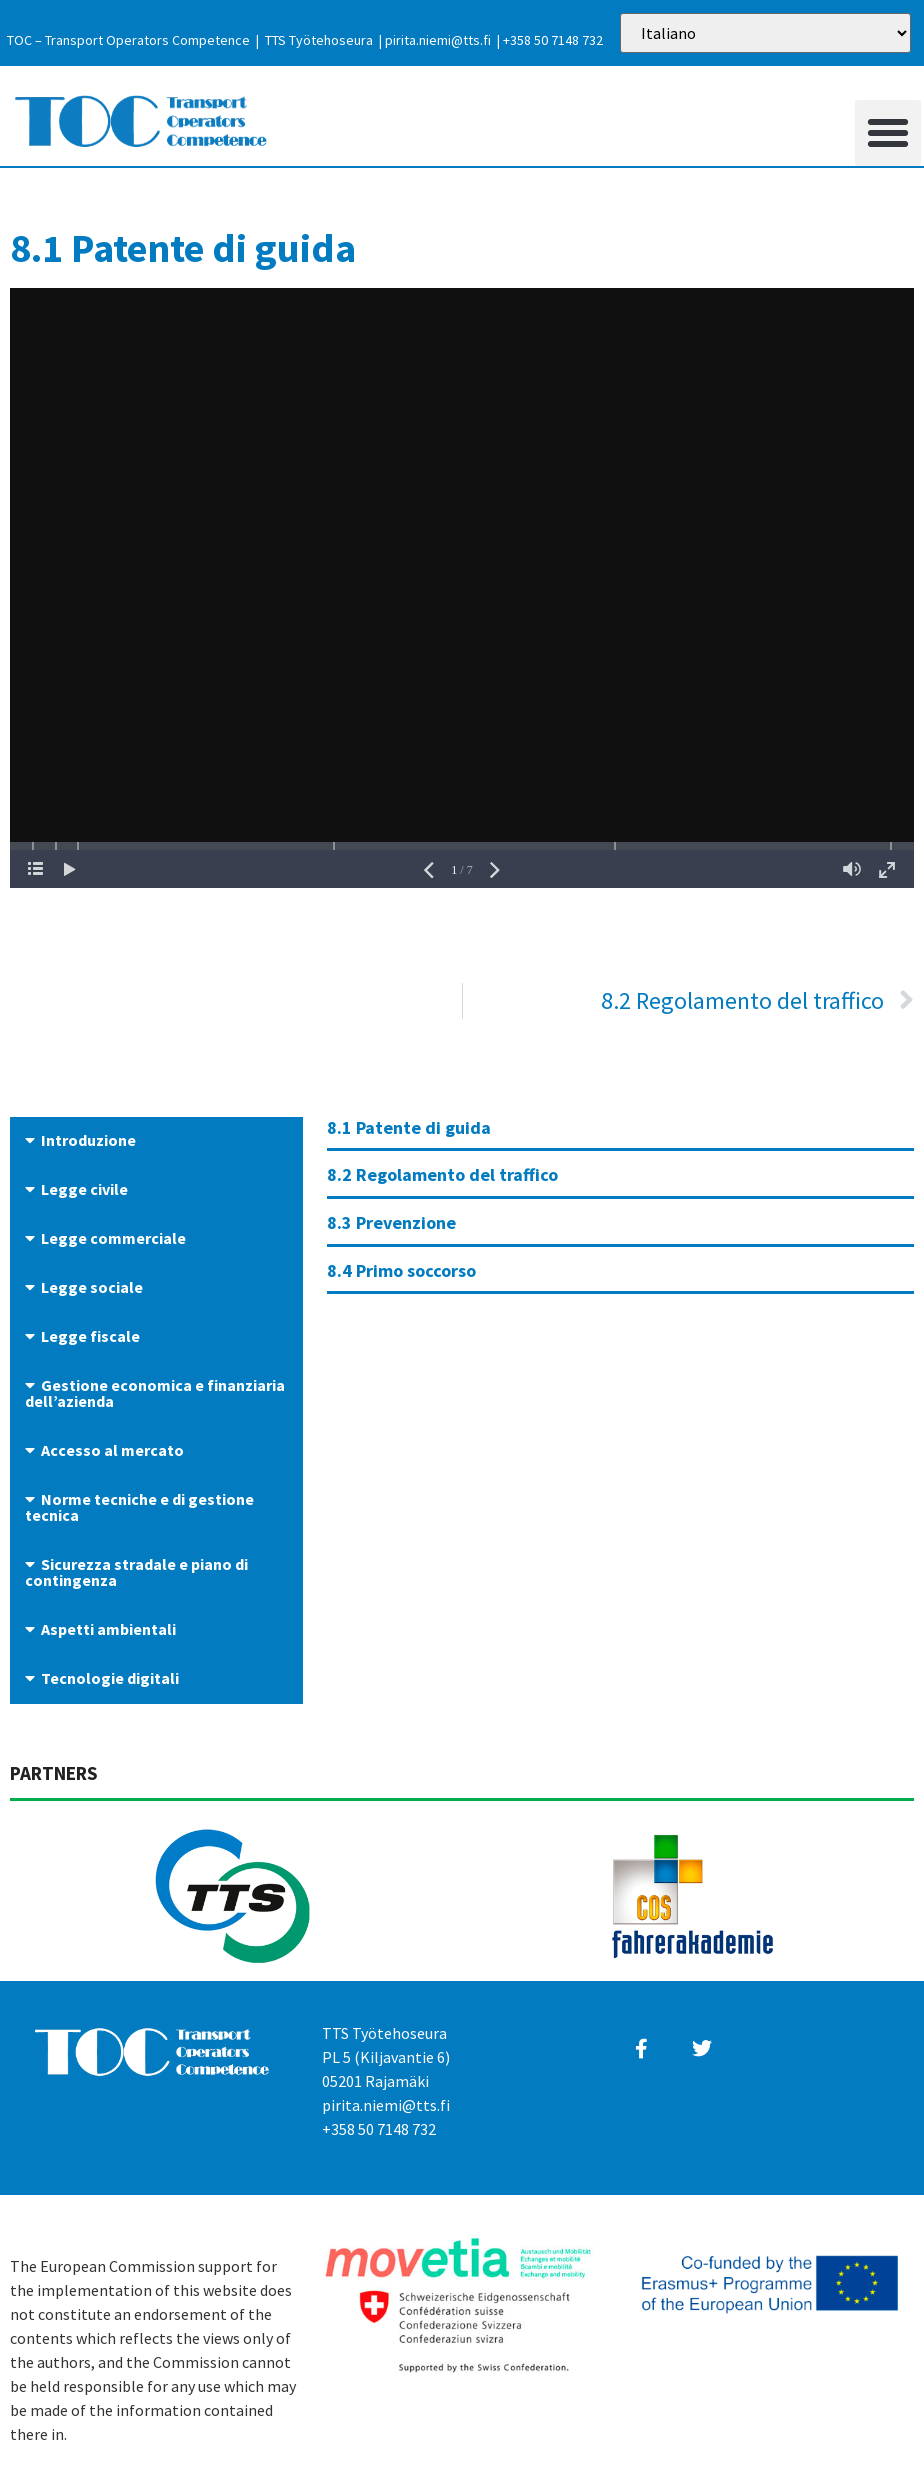 The height and width of the screenshot is (2471, 924). What do you see at coordinates (155, 1393) in the screenshot?
I see `Gestione economica e finanziaria dell’azienda` at bounding box center [155, 1393].